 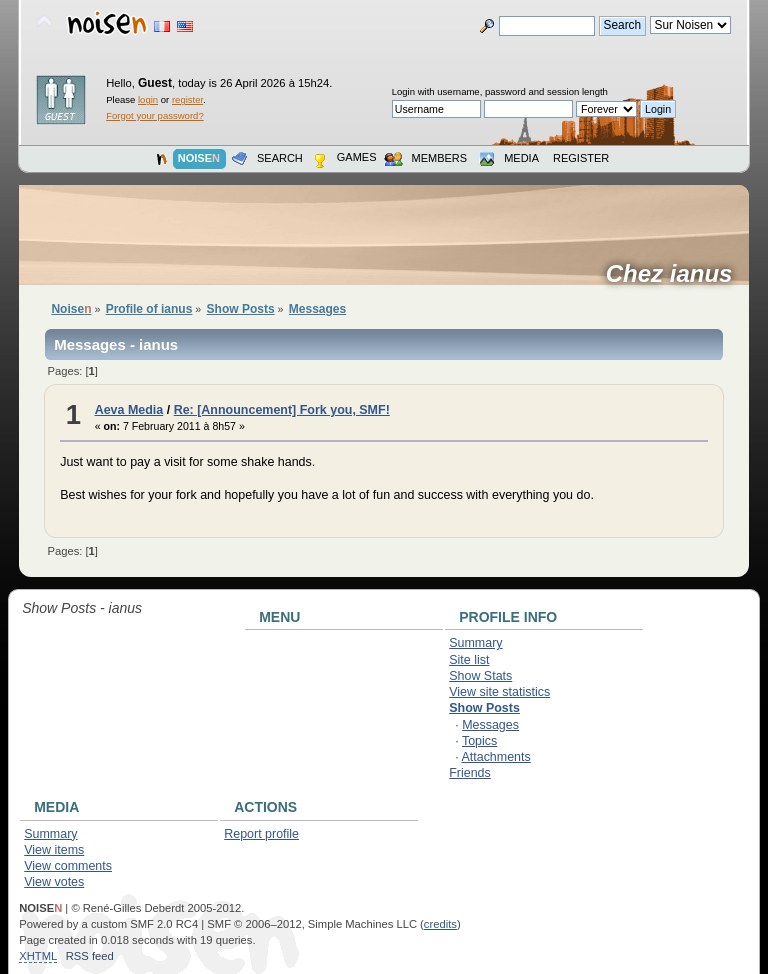 What do you see at coordinates (490, 725) in the screenshot?
I see `Messages` at bounding box center [490, 725].